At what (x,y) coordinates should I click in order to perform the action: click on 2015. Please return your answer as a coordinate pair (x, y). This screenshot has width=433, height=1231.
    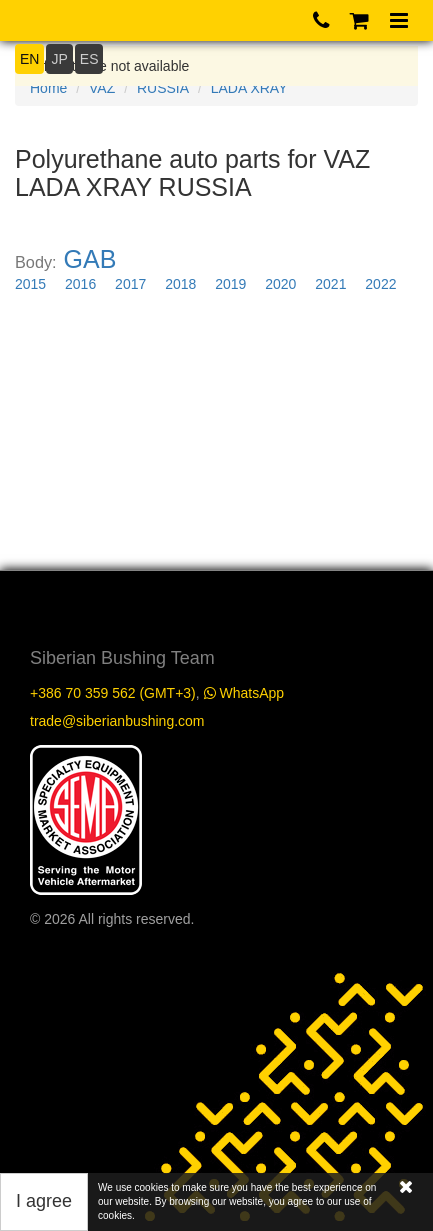
    Looking at the image, I should click on (30, 284).